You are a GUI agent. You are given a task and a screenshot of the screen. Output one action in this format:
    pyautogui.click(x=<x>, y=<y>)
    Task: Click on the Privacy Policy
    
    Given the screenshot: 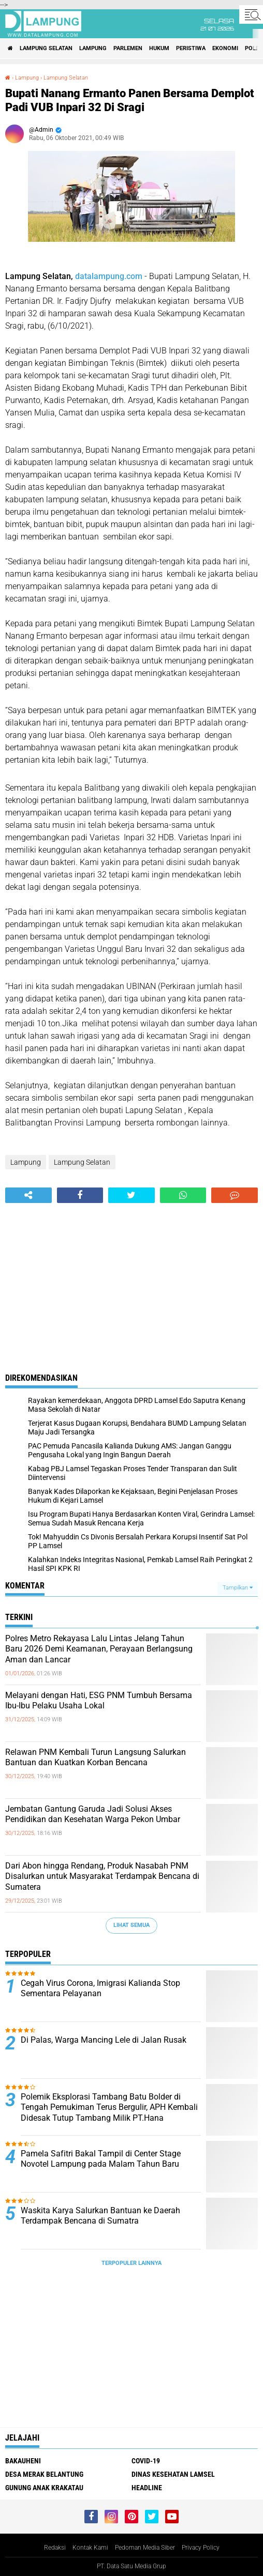 What is the action you would take?
    pyautogui.click(x=201, y=2547)
    